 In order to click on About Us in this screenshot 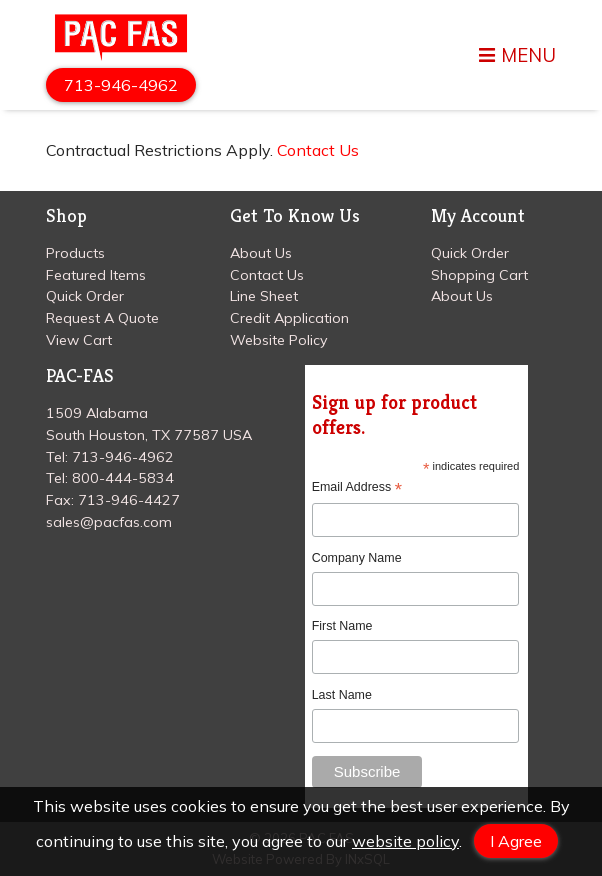, I will do `click(261, 253)`.